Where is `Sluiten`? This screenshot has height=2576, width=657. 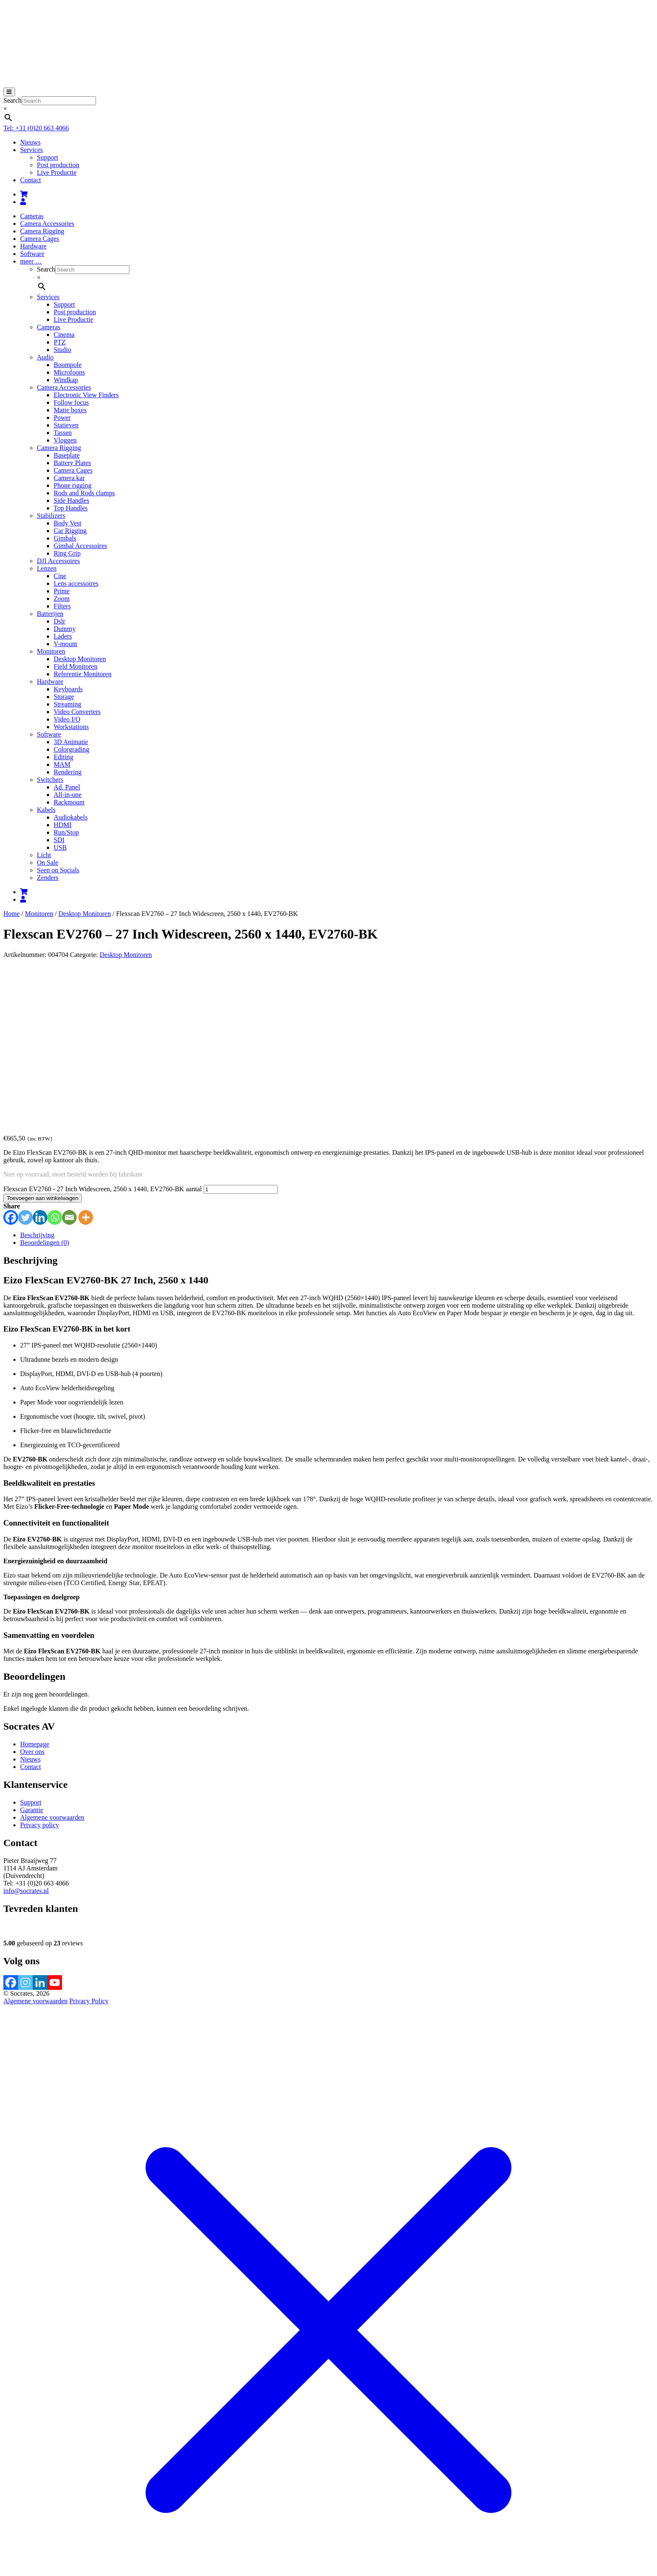 Sluiten is located at coordinates (12, 2565).